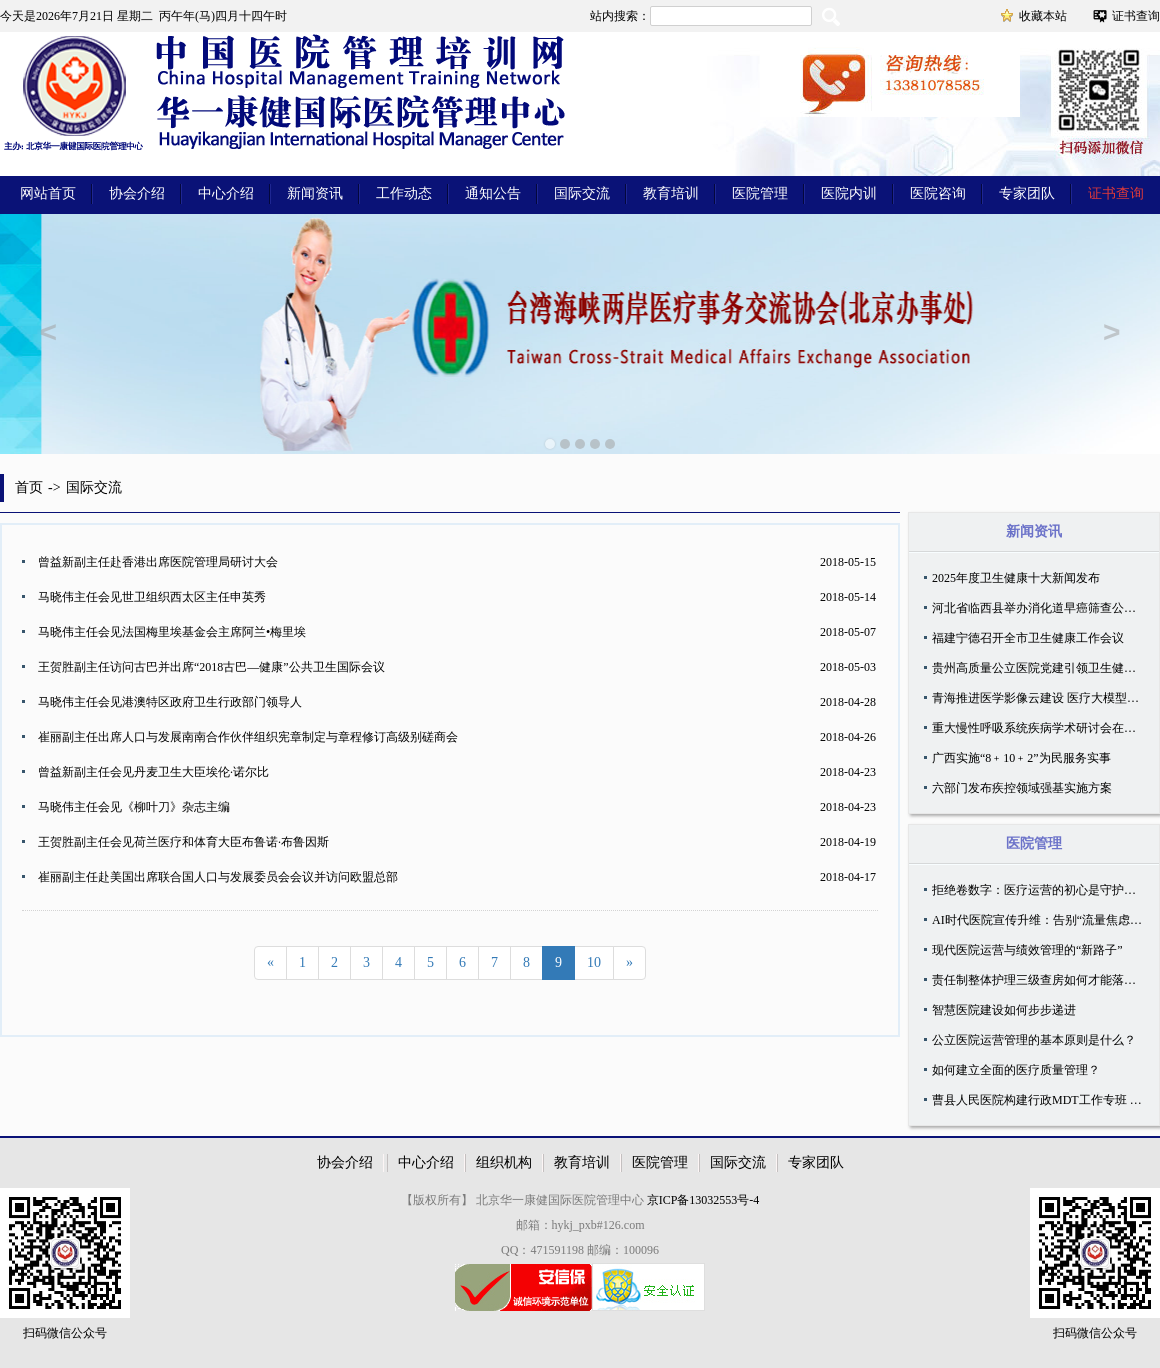 The height and width of the screenshot is (1368, 1160). What do you see at coordinates (183, 842) in the screenshot?
I see `王贺胜副主任会见荷兰医疗和体育大臣布鲁诺·布鲁因斯` at bounding box center [183, 842].